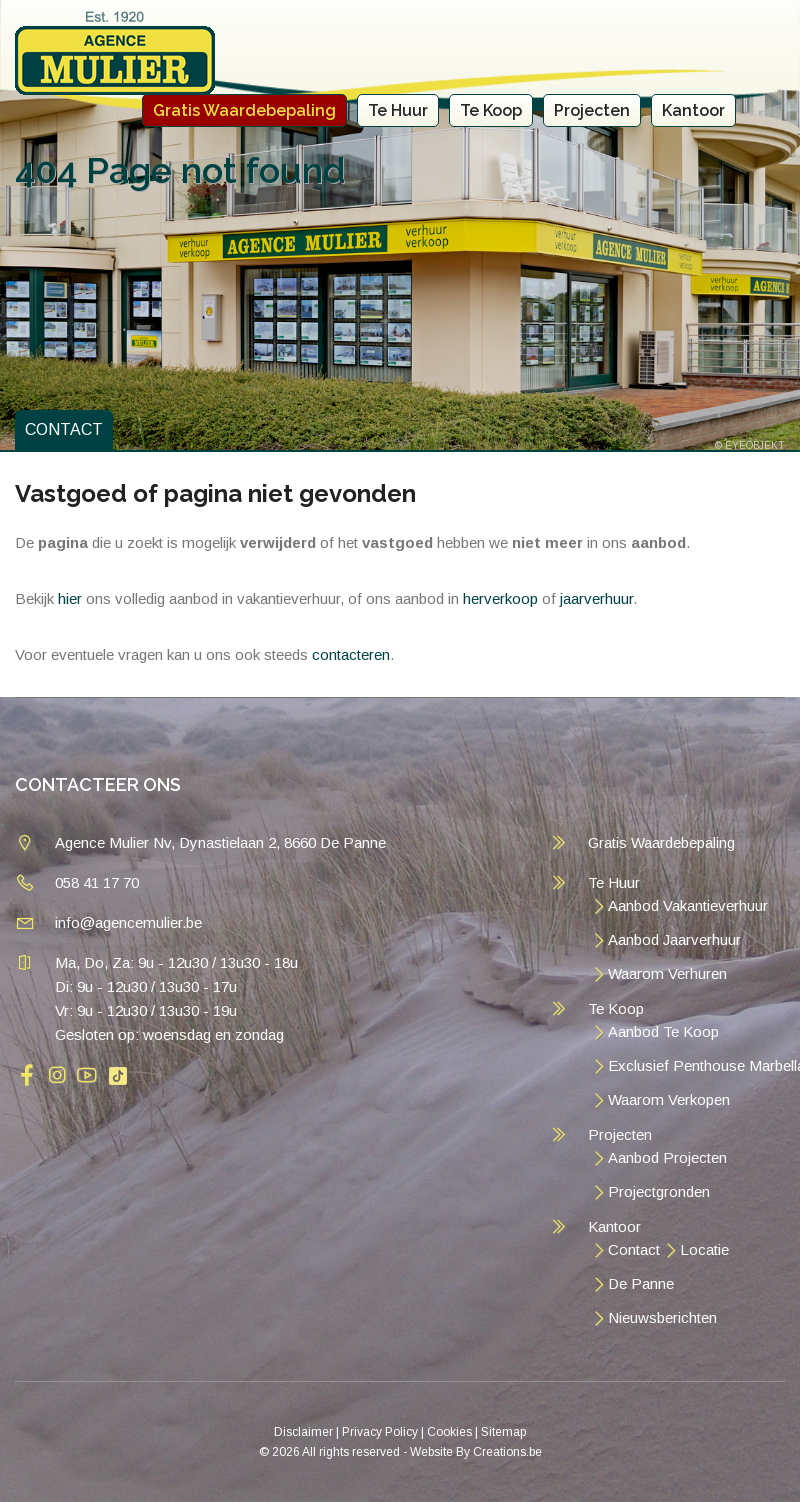 Image resolution: width=800 pixels, height=1502 pixels. What do you see at coordinates (634, 1249) in the screenshot?
I see `Contact` at bounding box center [634, 1249].